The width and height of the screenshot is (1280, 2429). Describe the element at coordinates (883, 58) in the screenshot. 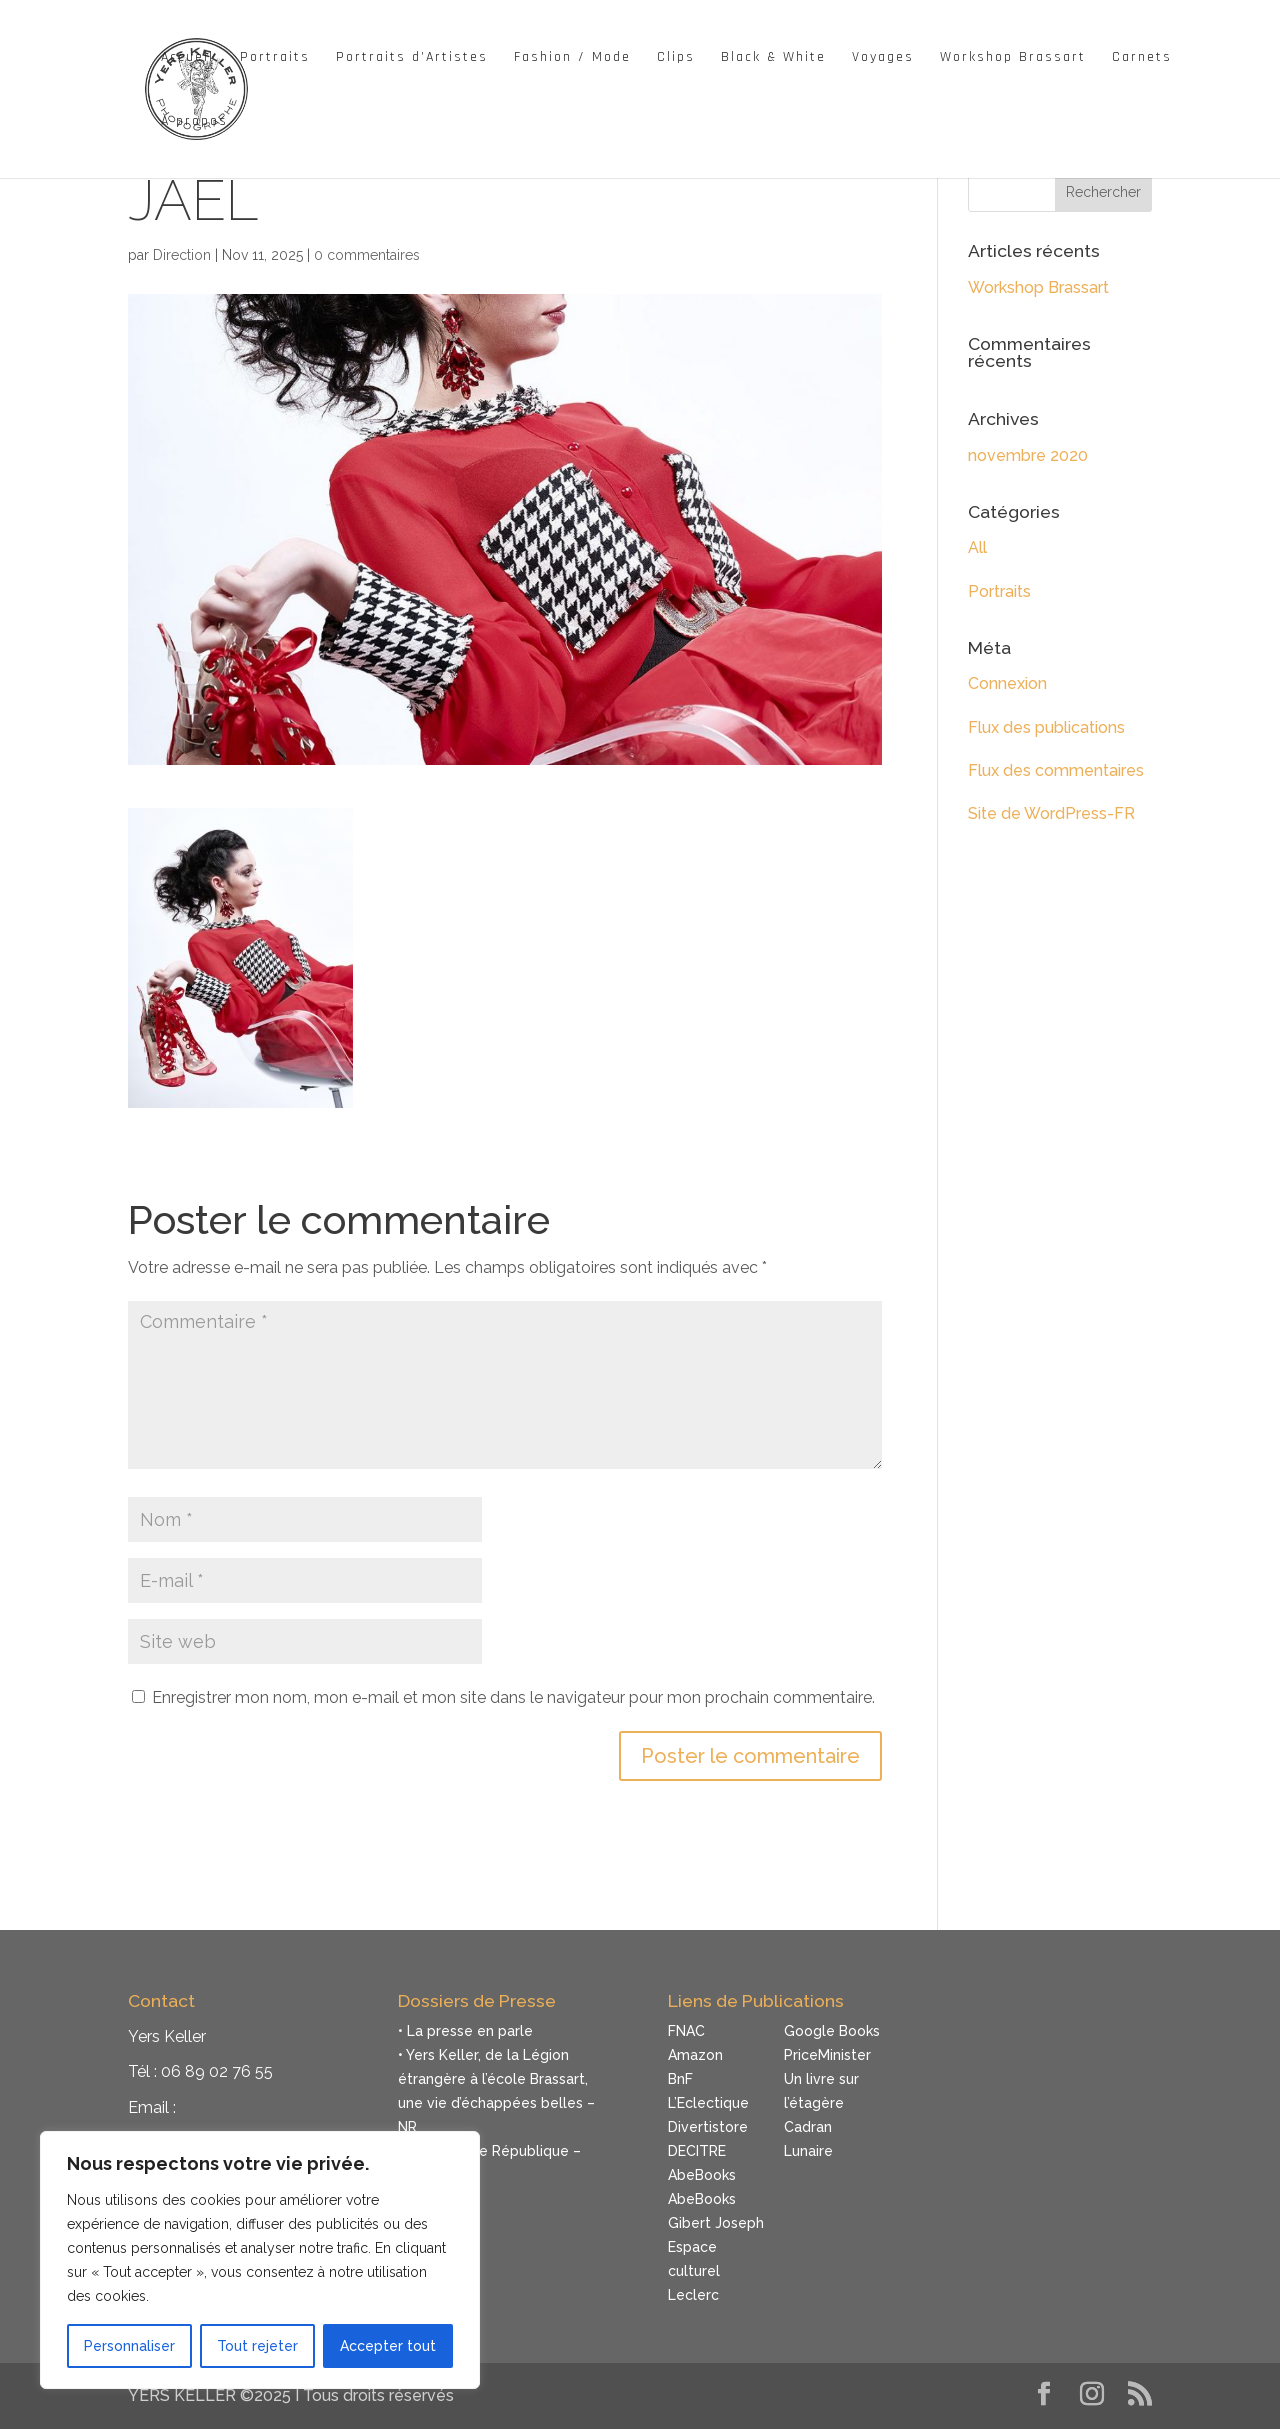

I see `Voyages` at that location.